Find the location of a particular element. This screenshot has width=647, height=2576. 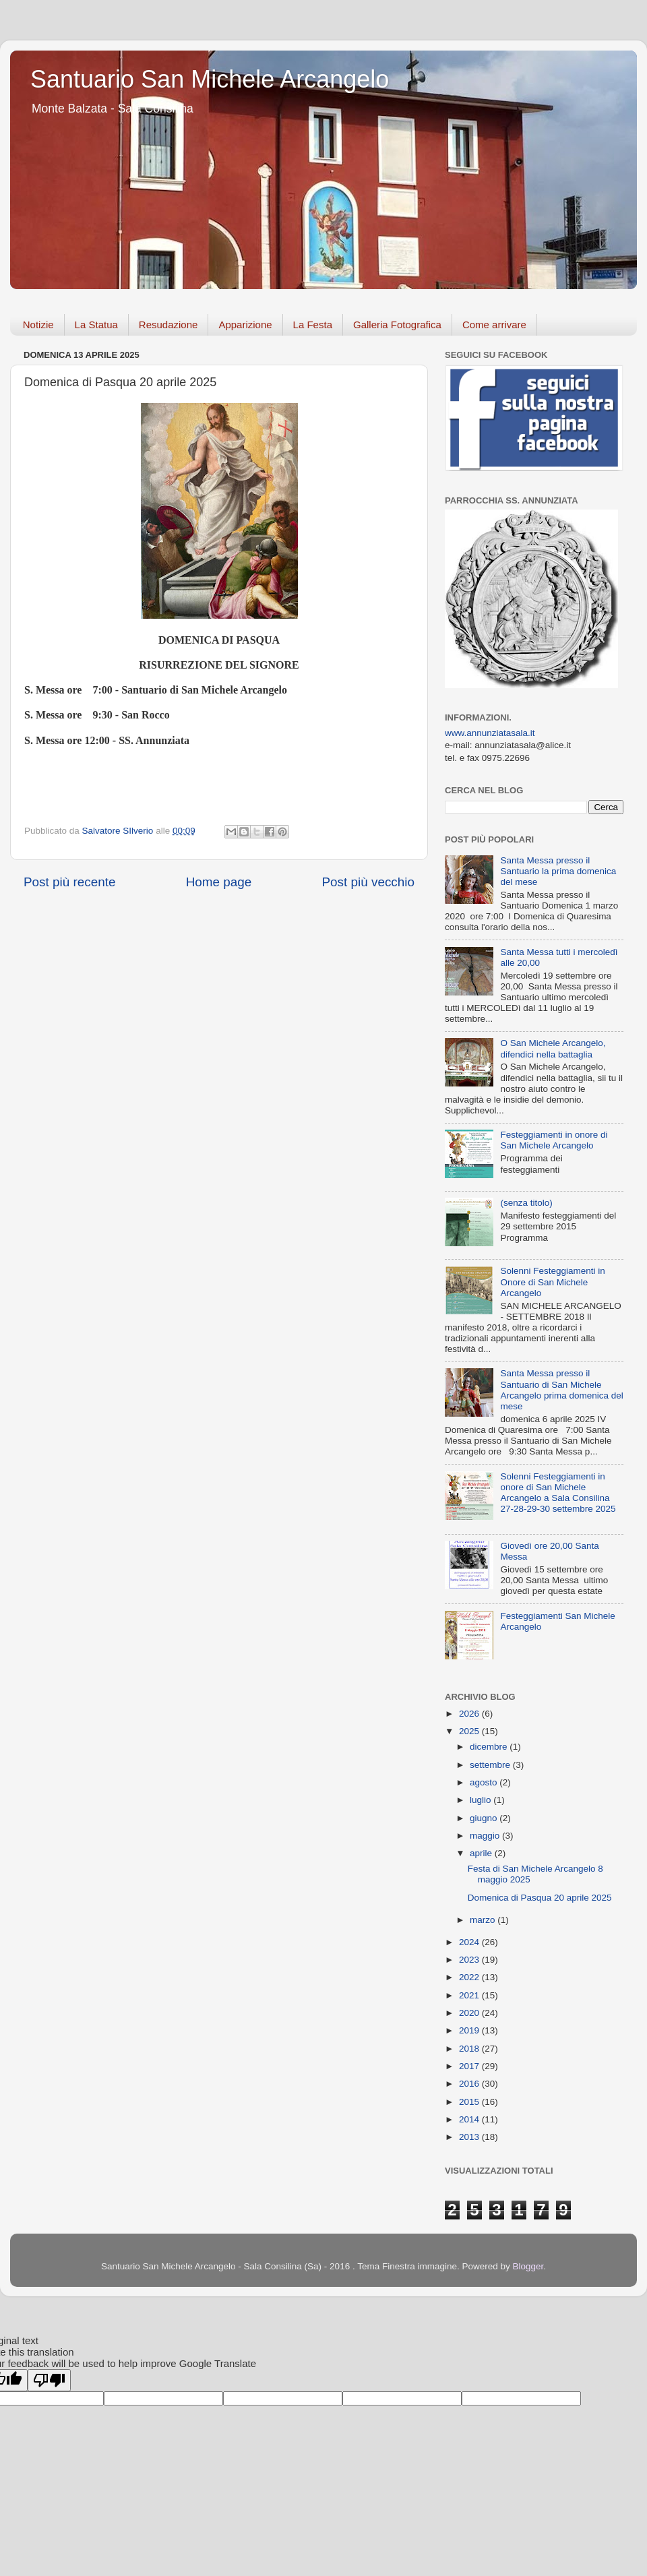

maggio is located at coordinates (486, 1836).